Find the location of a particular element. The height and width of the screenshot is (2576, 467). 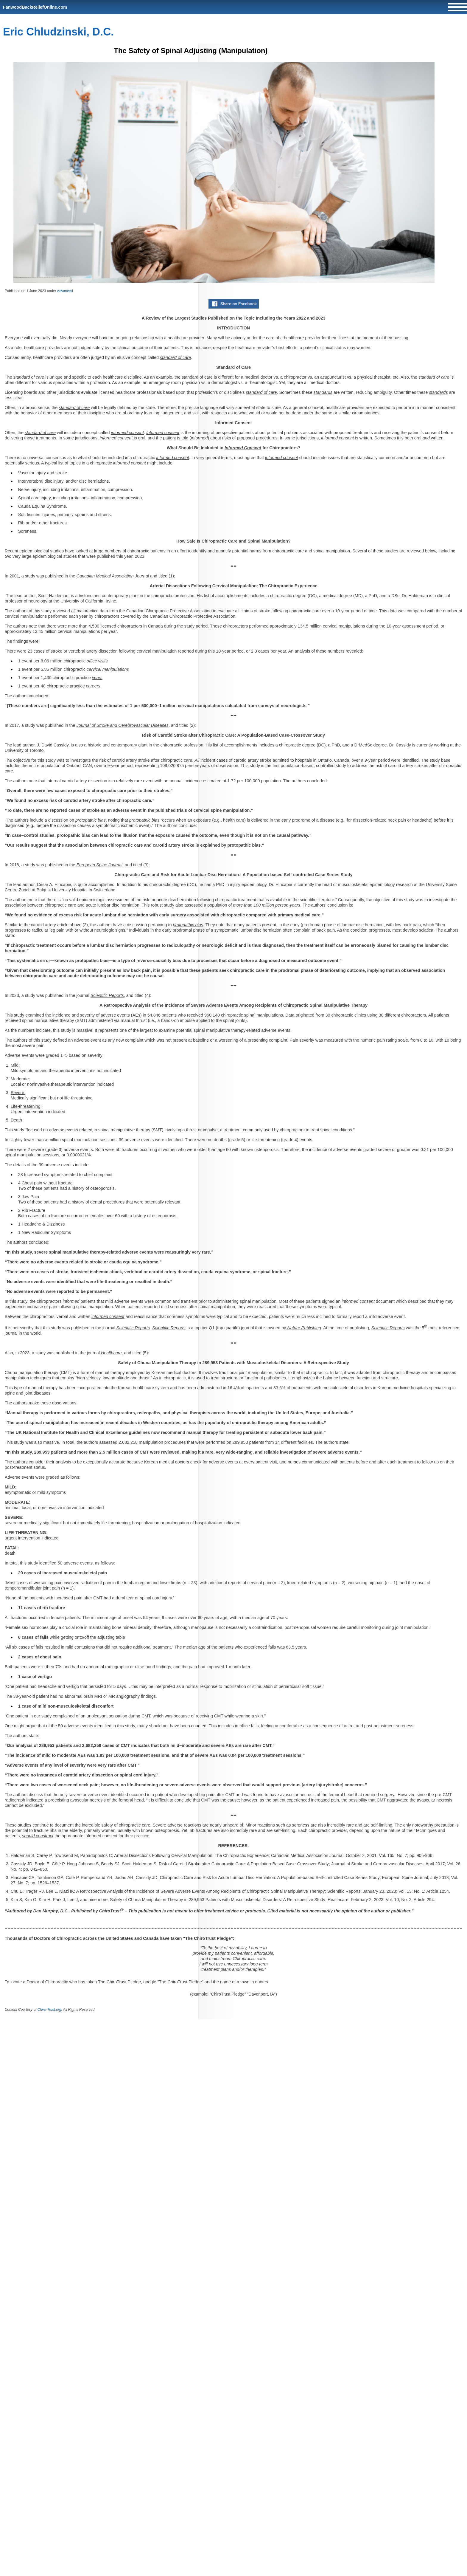

Eric Chludzinski, D.C. is located at coordinates (58, 32).